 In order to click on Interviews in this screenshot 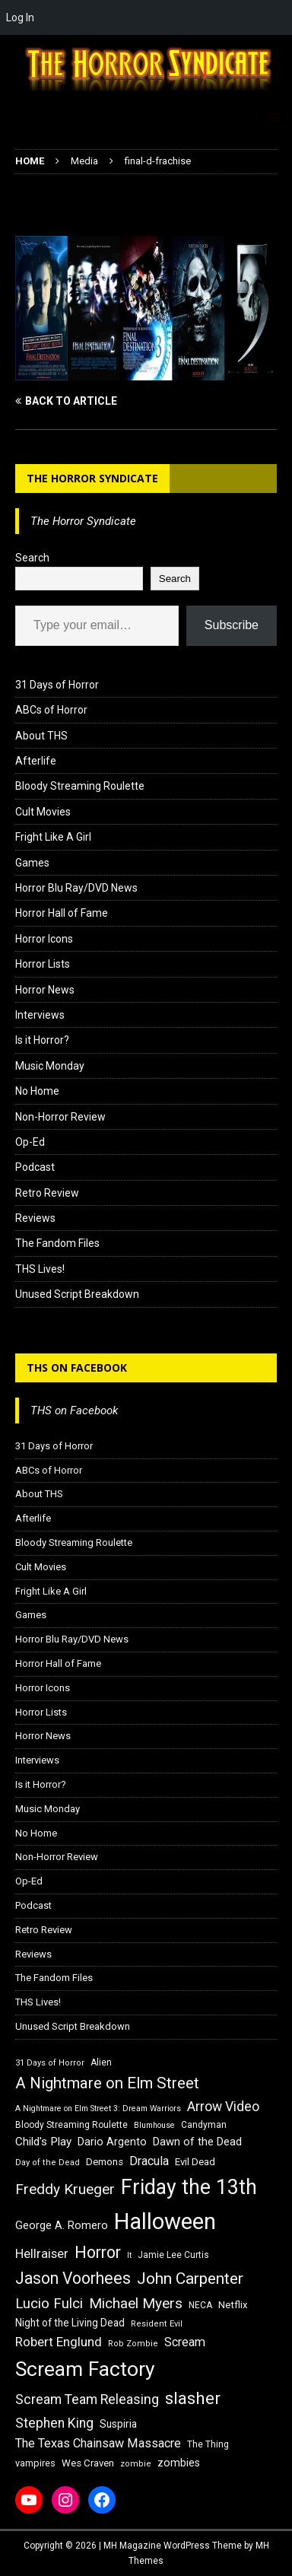, I will do `click(40, 1015)`.